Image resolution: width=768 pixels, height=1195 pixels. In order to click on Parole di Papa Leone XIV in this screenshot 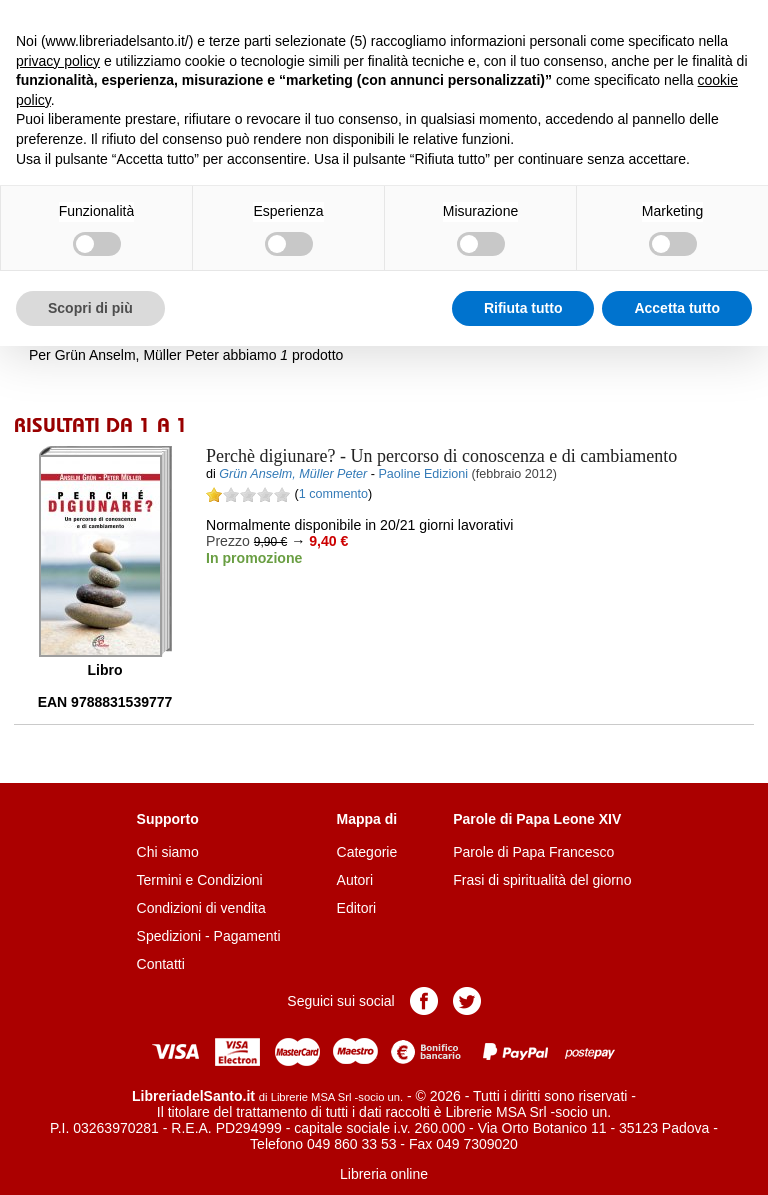, I will do `click(537, 819)`.